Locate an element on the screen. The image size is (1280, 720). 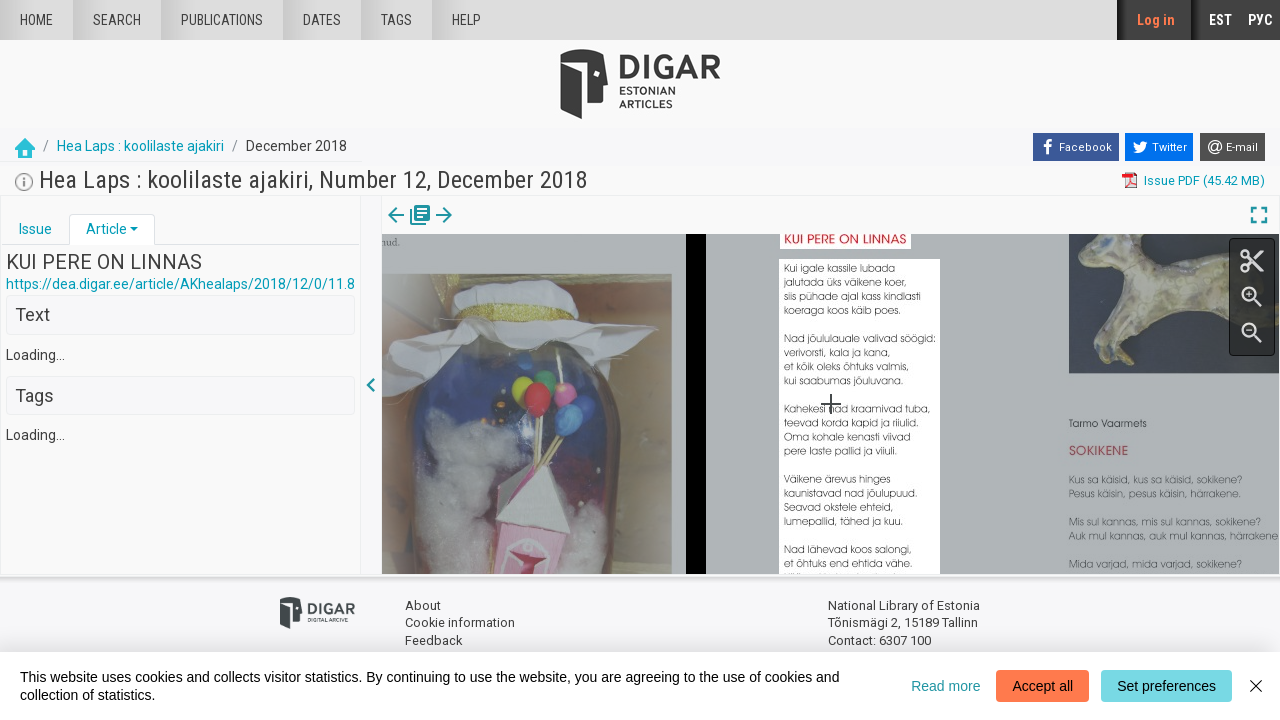
Help is located at coordinates (466, 20).